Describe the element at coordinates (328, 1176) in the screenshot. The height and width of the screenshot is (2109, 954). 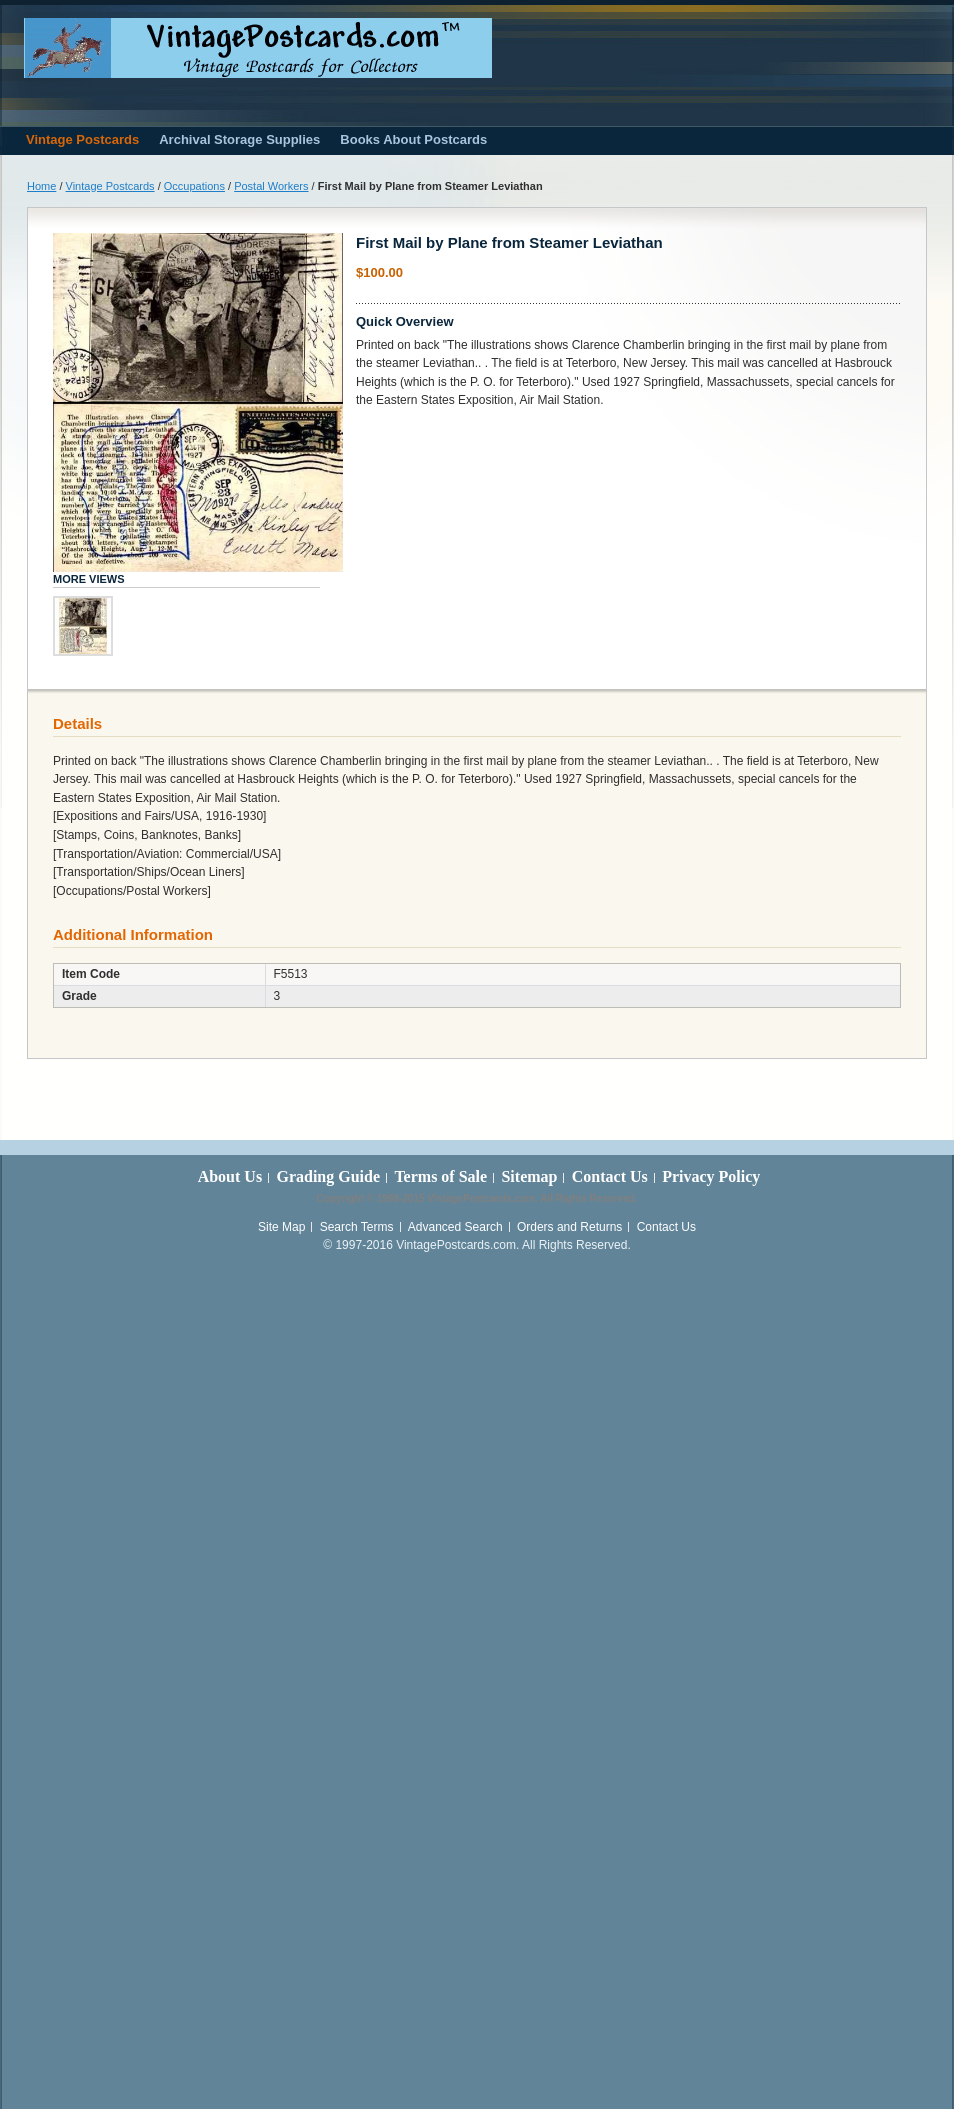
I see `Grading Guide` at that location.